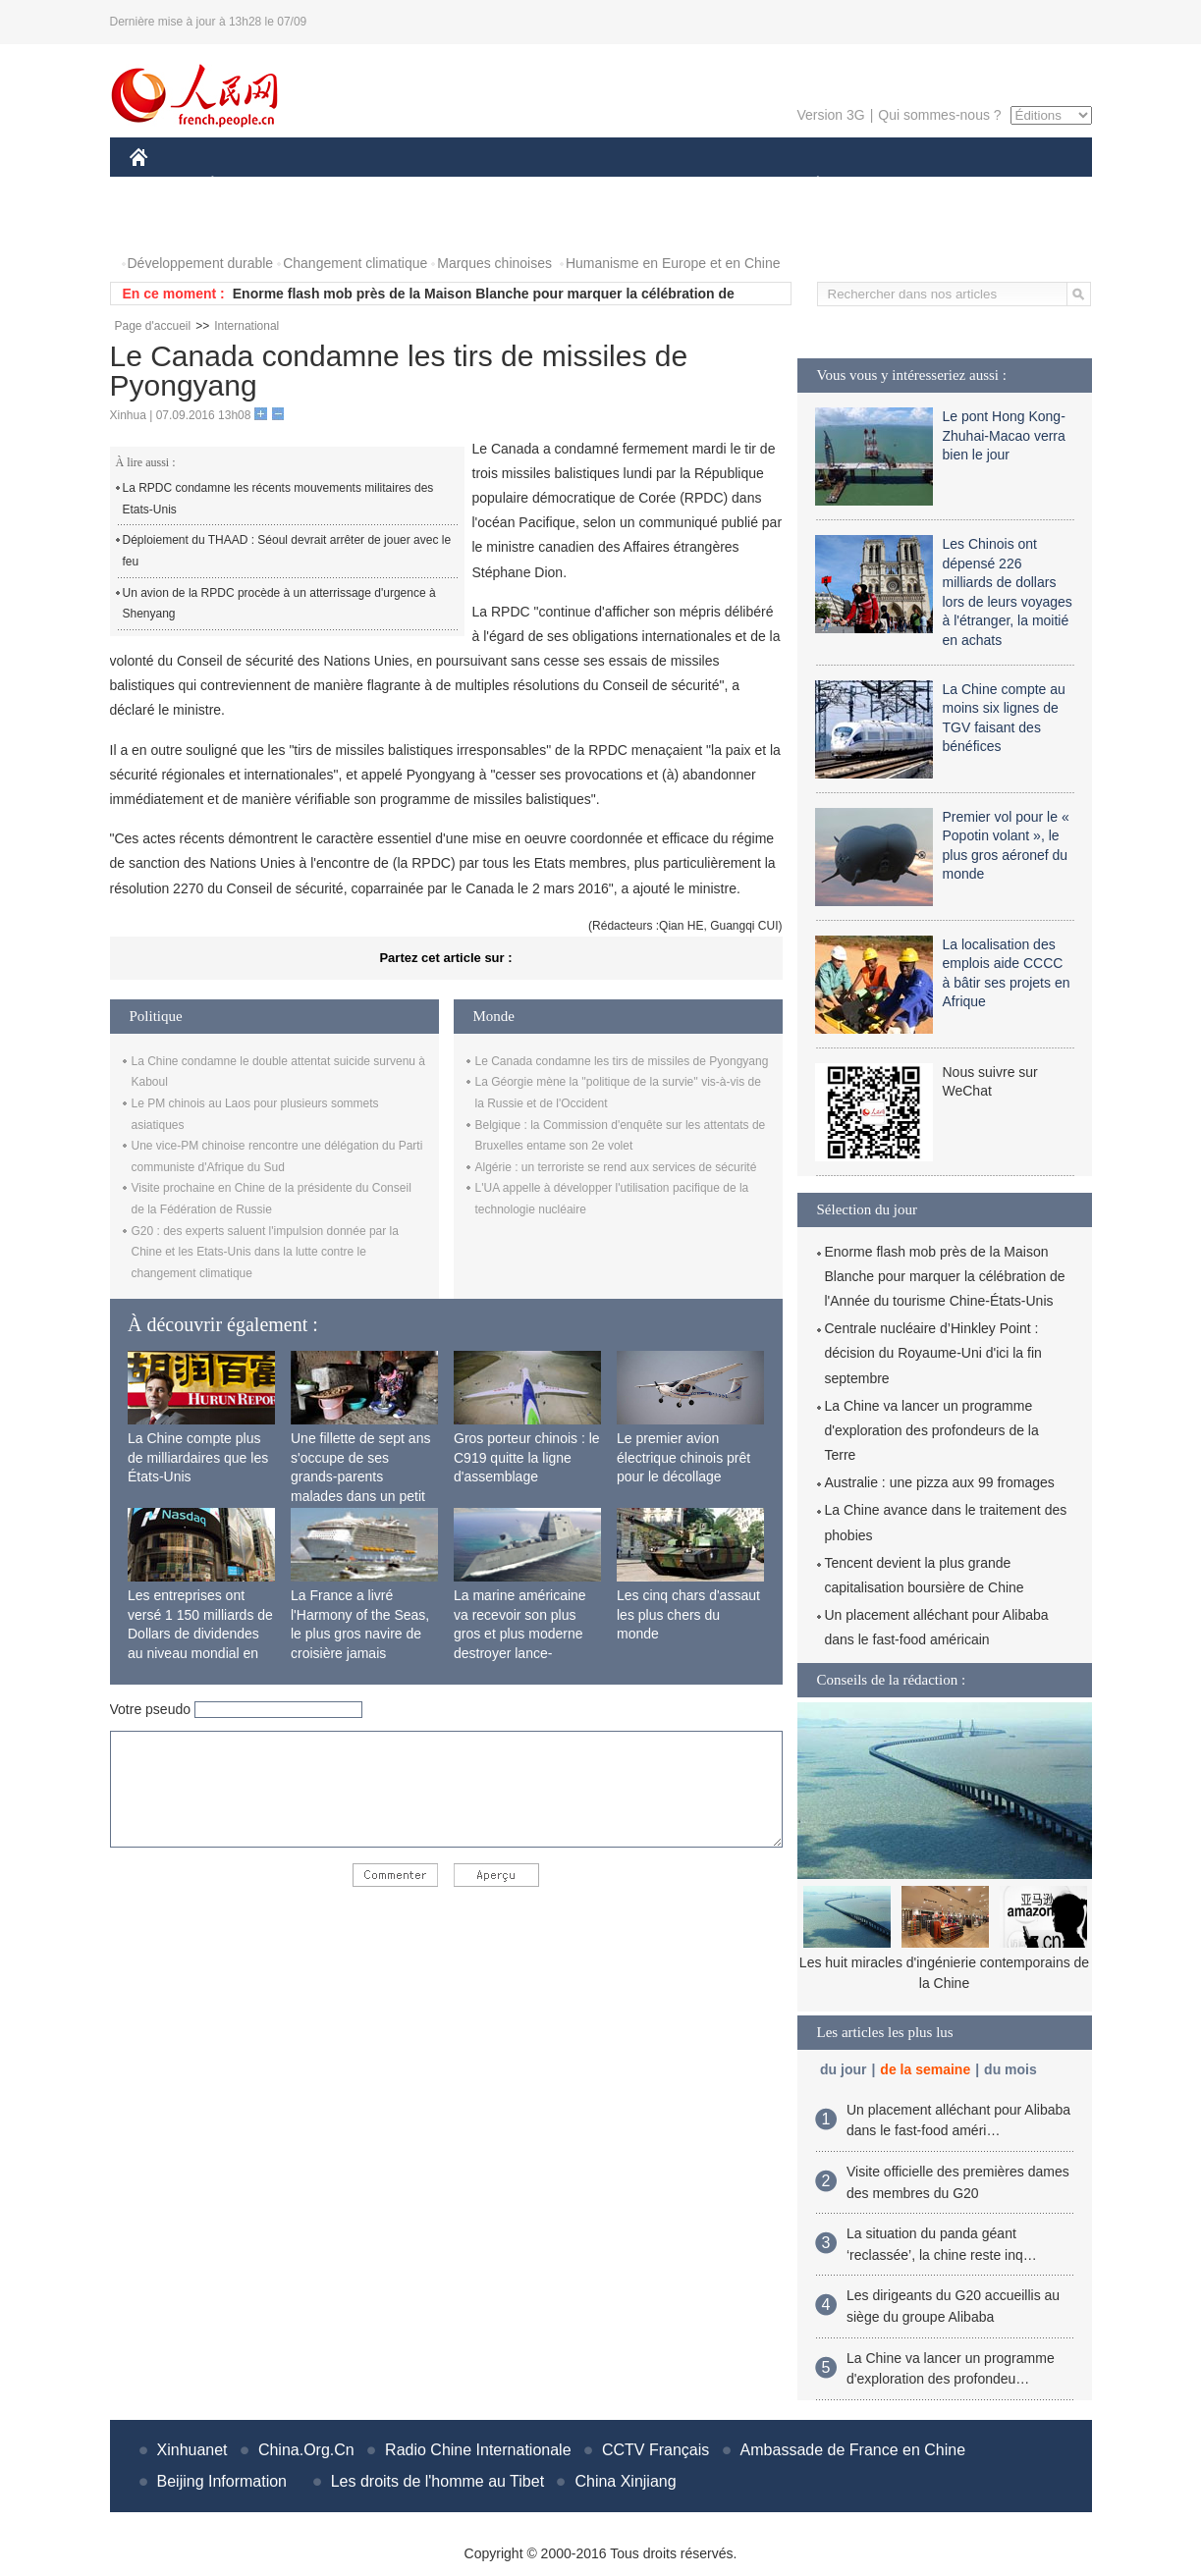 Image resolution: width=1201 pixels, height=2576 pixels. I want to click on PLANÈTE, so click(808, 185).